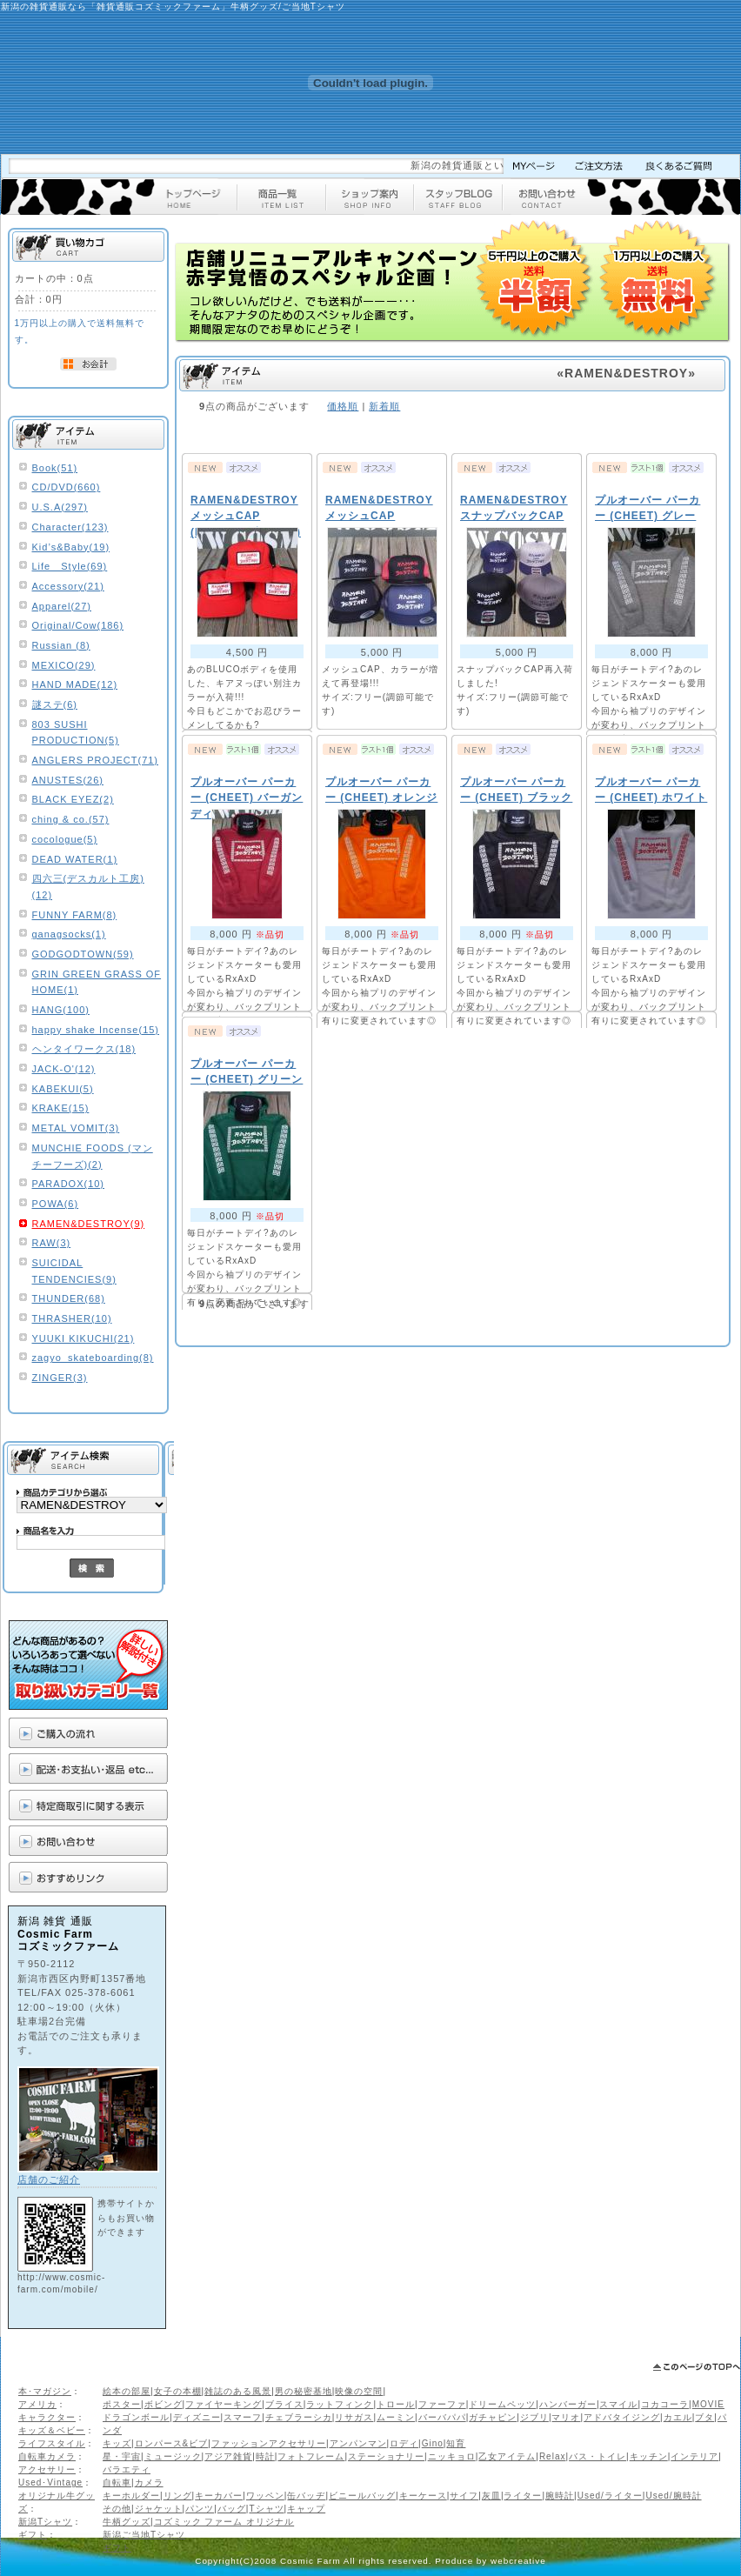  What do you see at coordinates (55, 1203) in the screenshot?
I see `POWA(6)` at bounding box center [55, 1203].